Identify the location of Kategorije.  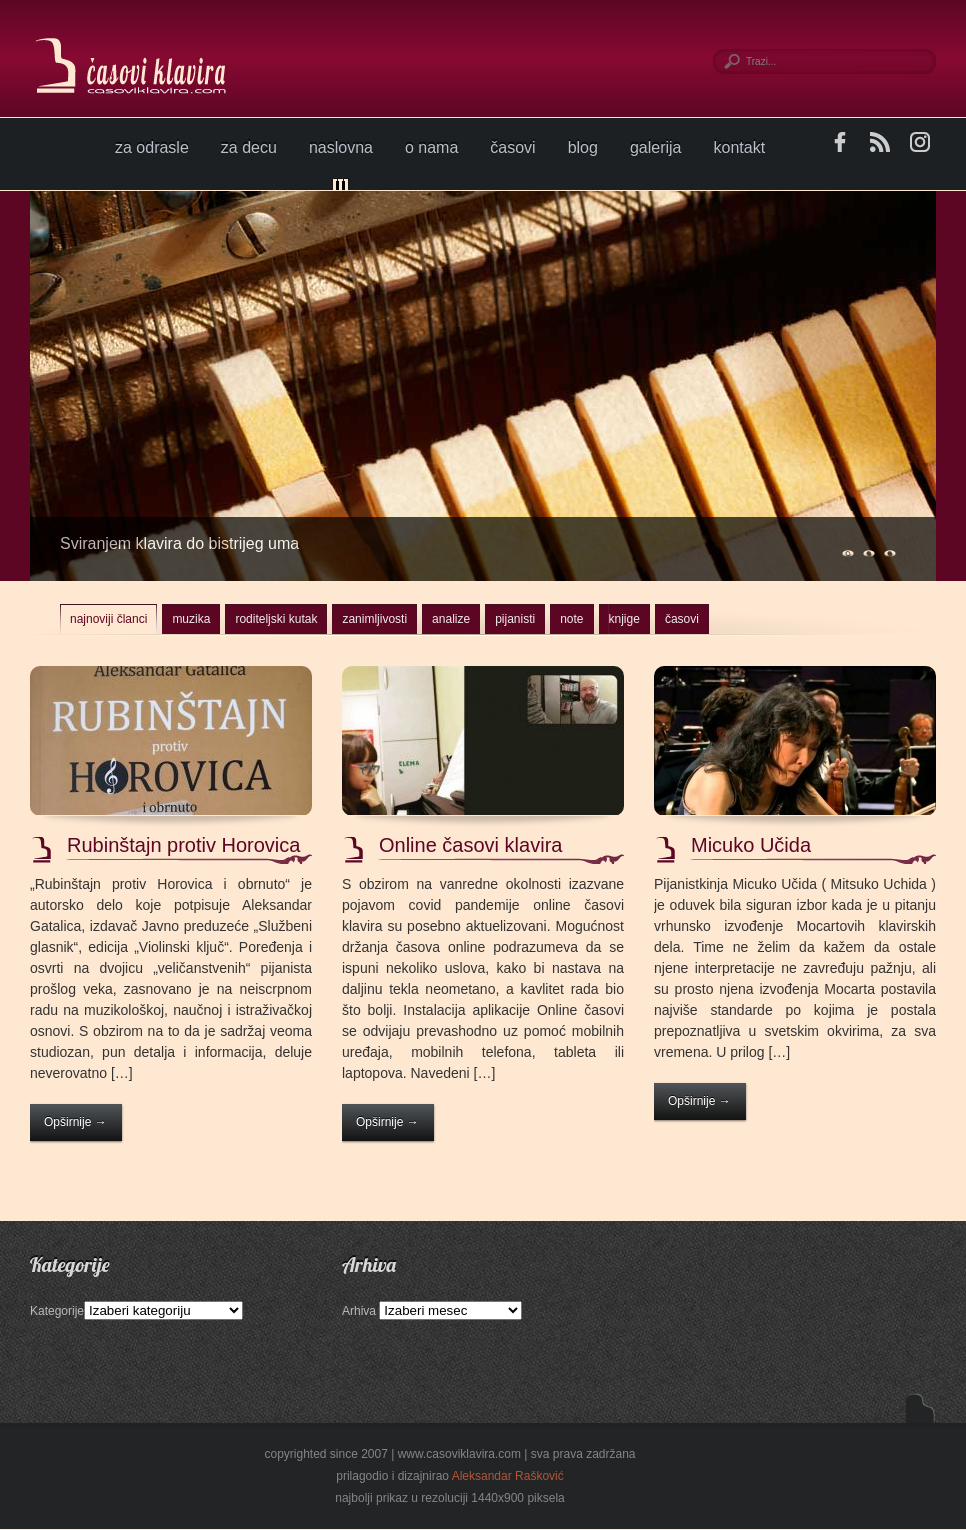
(57, 1311).